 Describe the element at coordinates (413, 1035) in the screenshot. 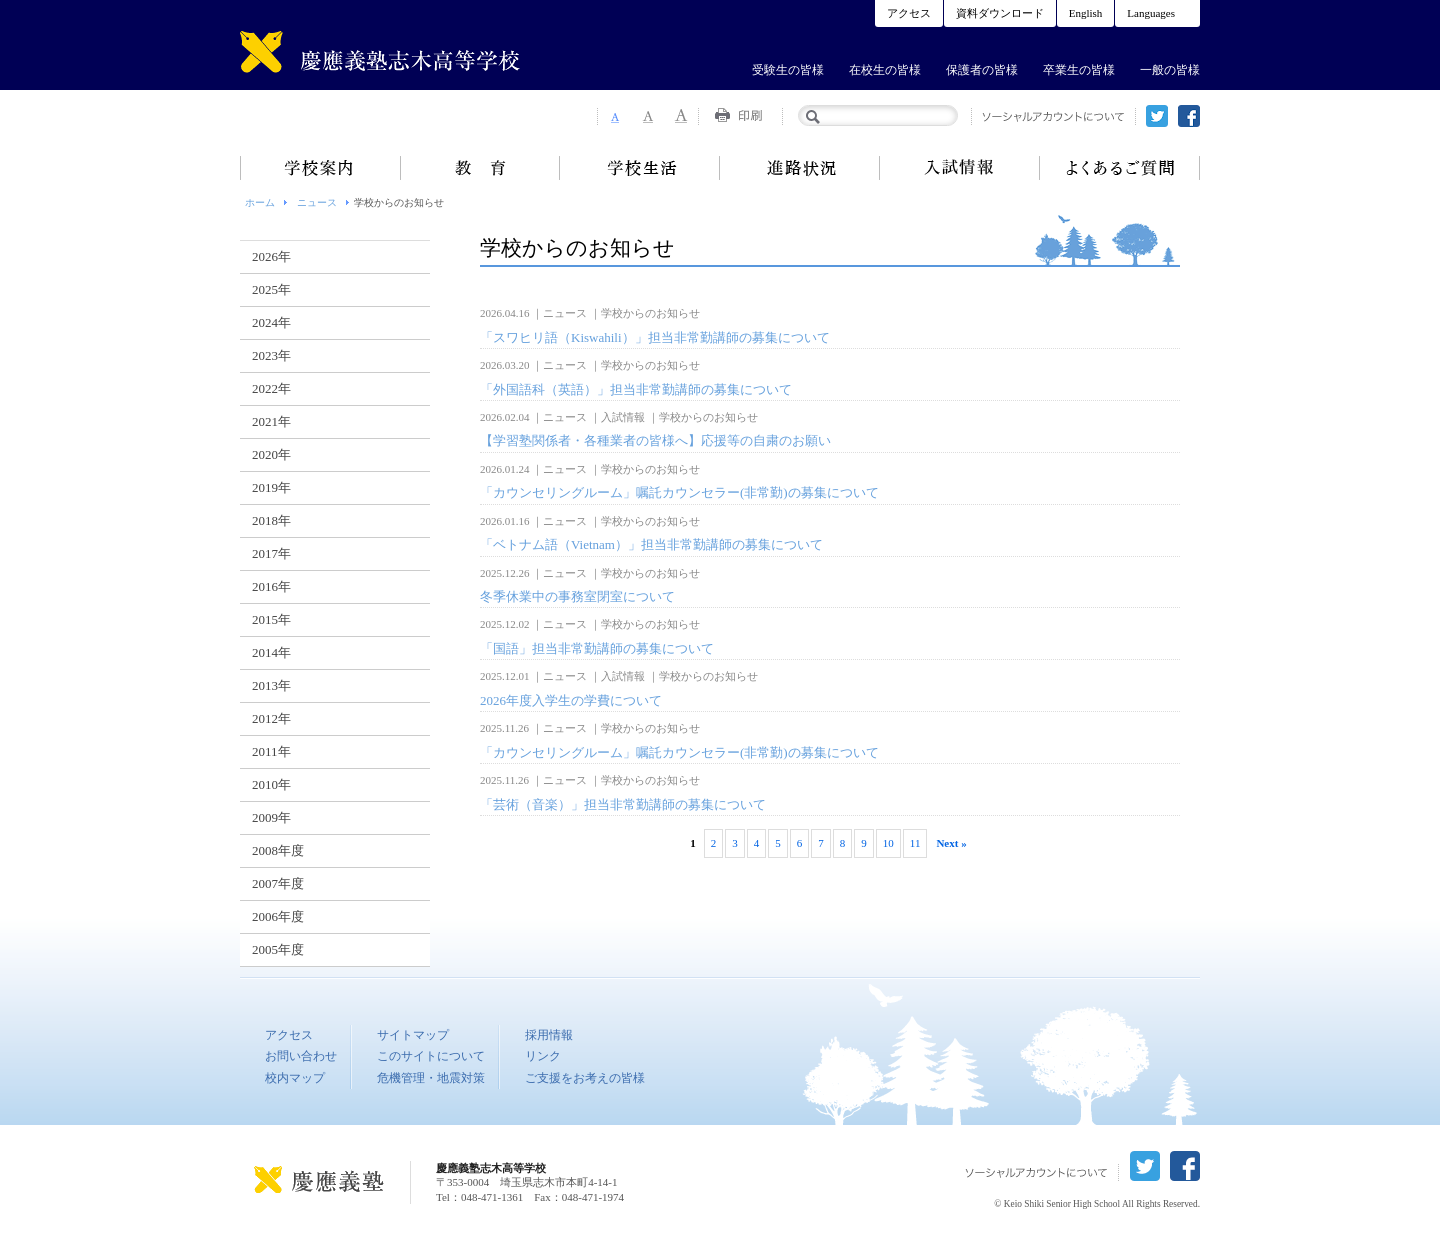

I see `サイトマップ` at that location.